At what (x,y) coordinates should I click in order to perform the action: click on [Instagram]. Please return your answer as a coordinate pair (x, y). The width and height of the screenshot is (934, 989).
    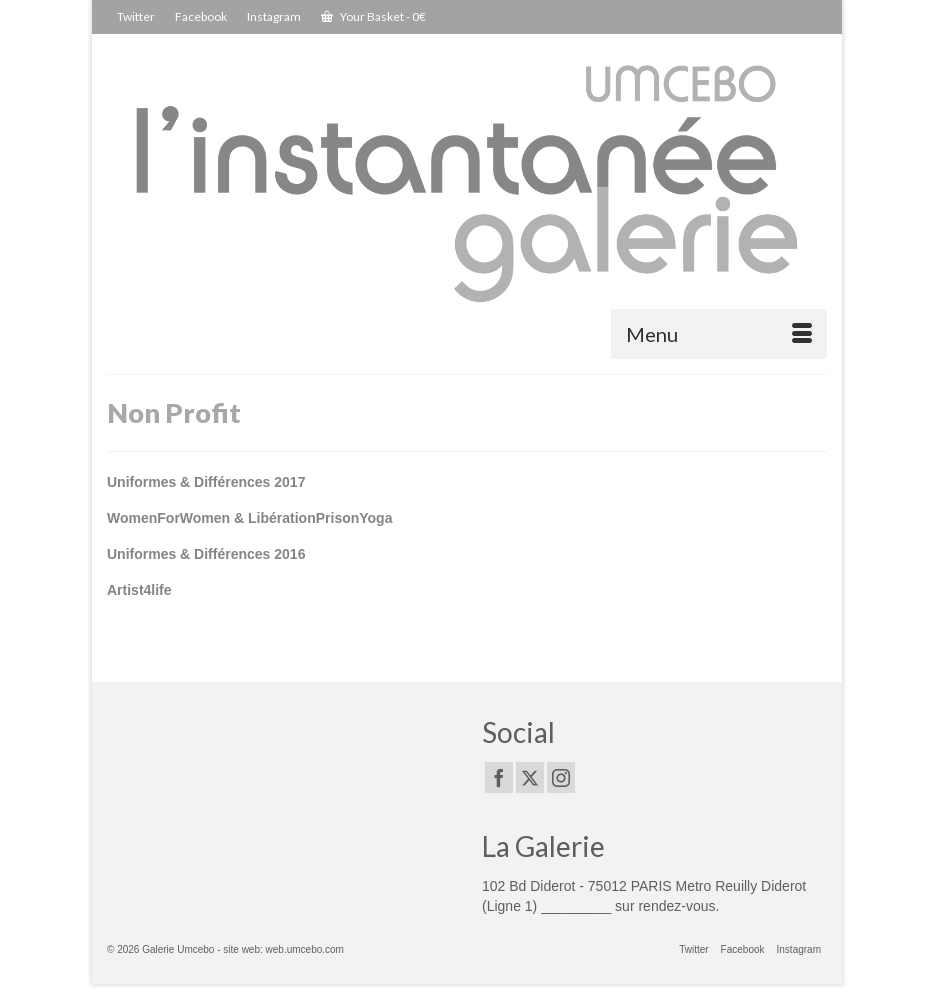
    Looking at the image, I should click on (561, 777).